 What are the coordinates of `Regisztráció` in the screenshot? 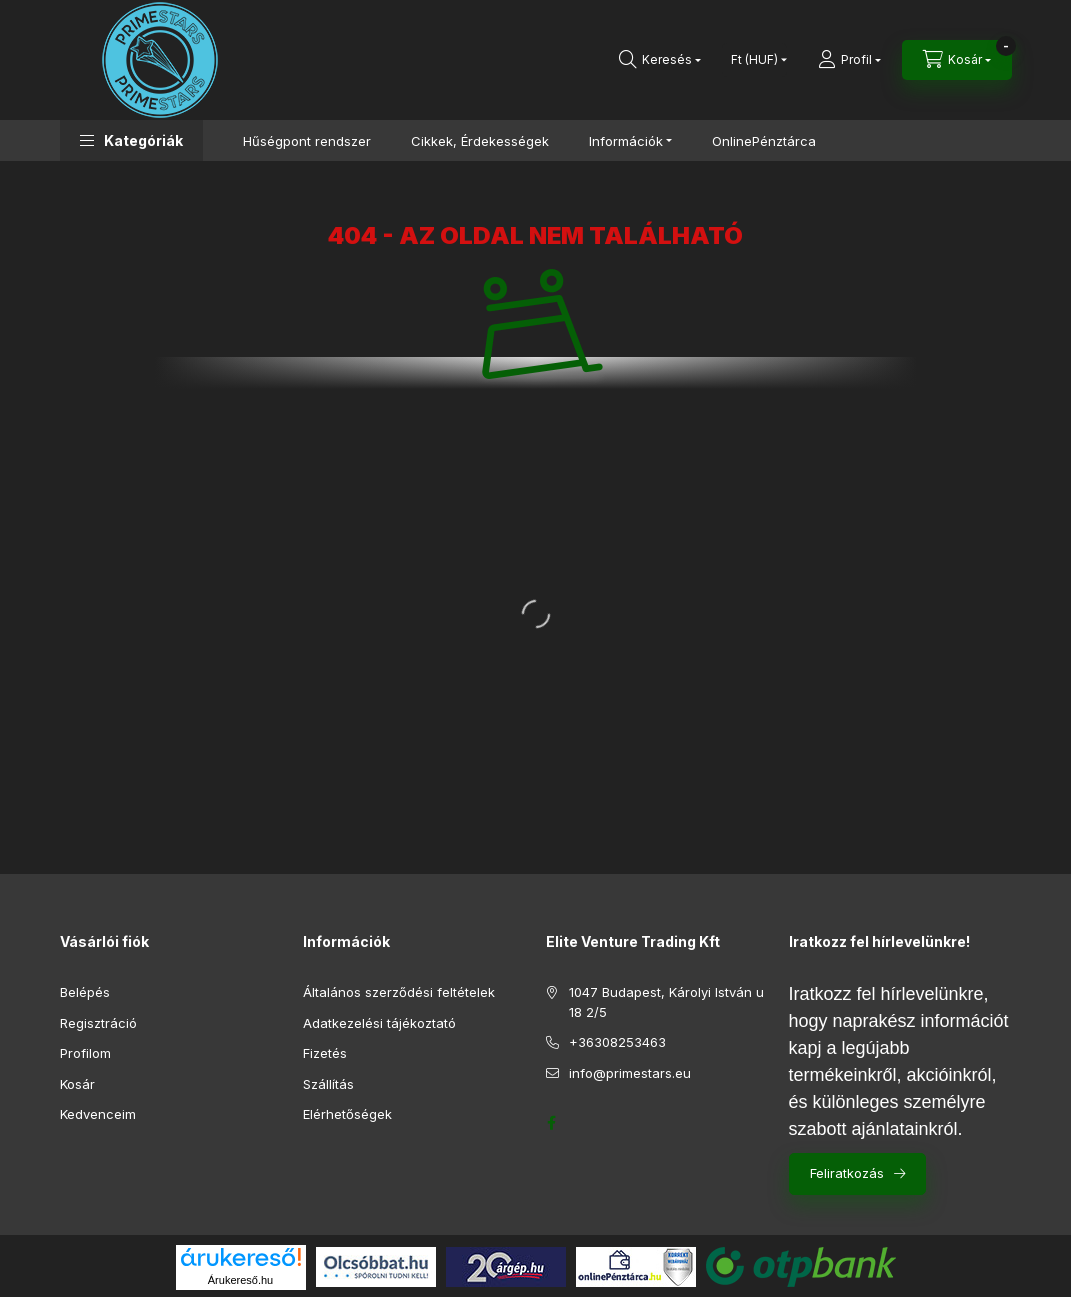 It's located at (98, 1023).